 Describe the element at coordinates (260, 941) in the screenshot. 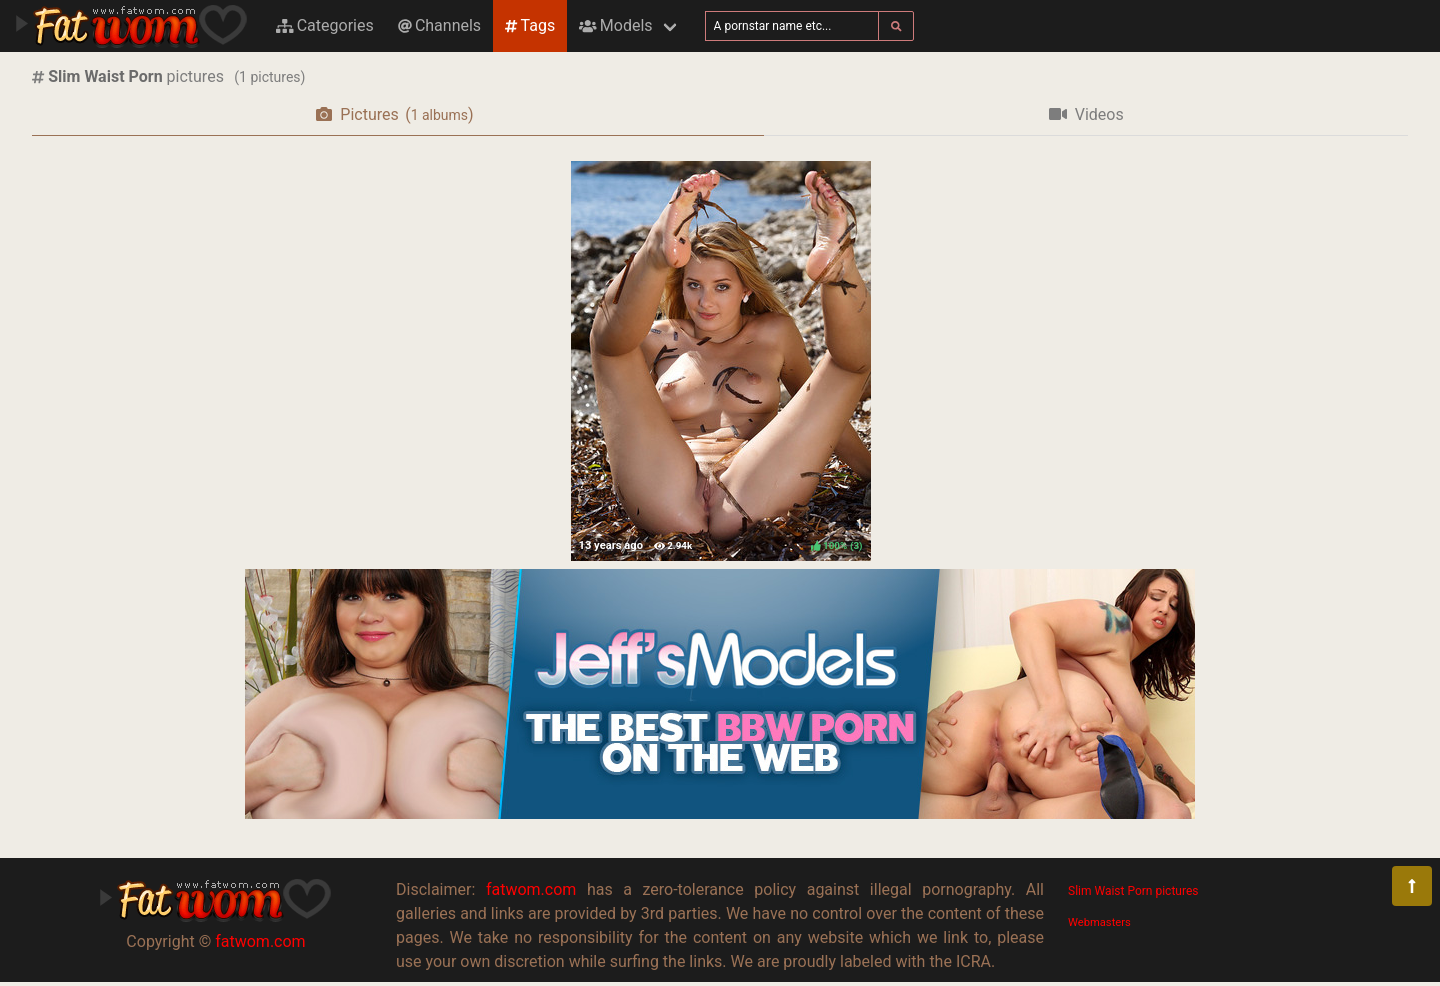

I see `fatwom.com` at that location.